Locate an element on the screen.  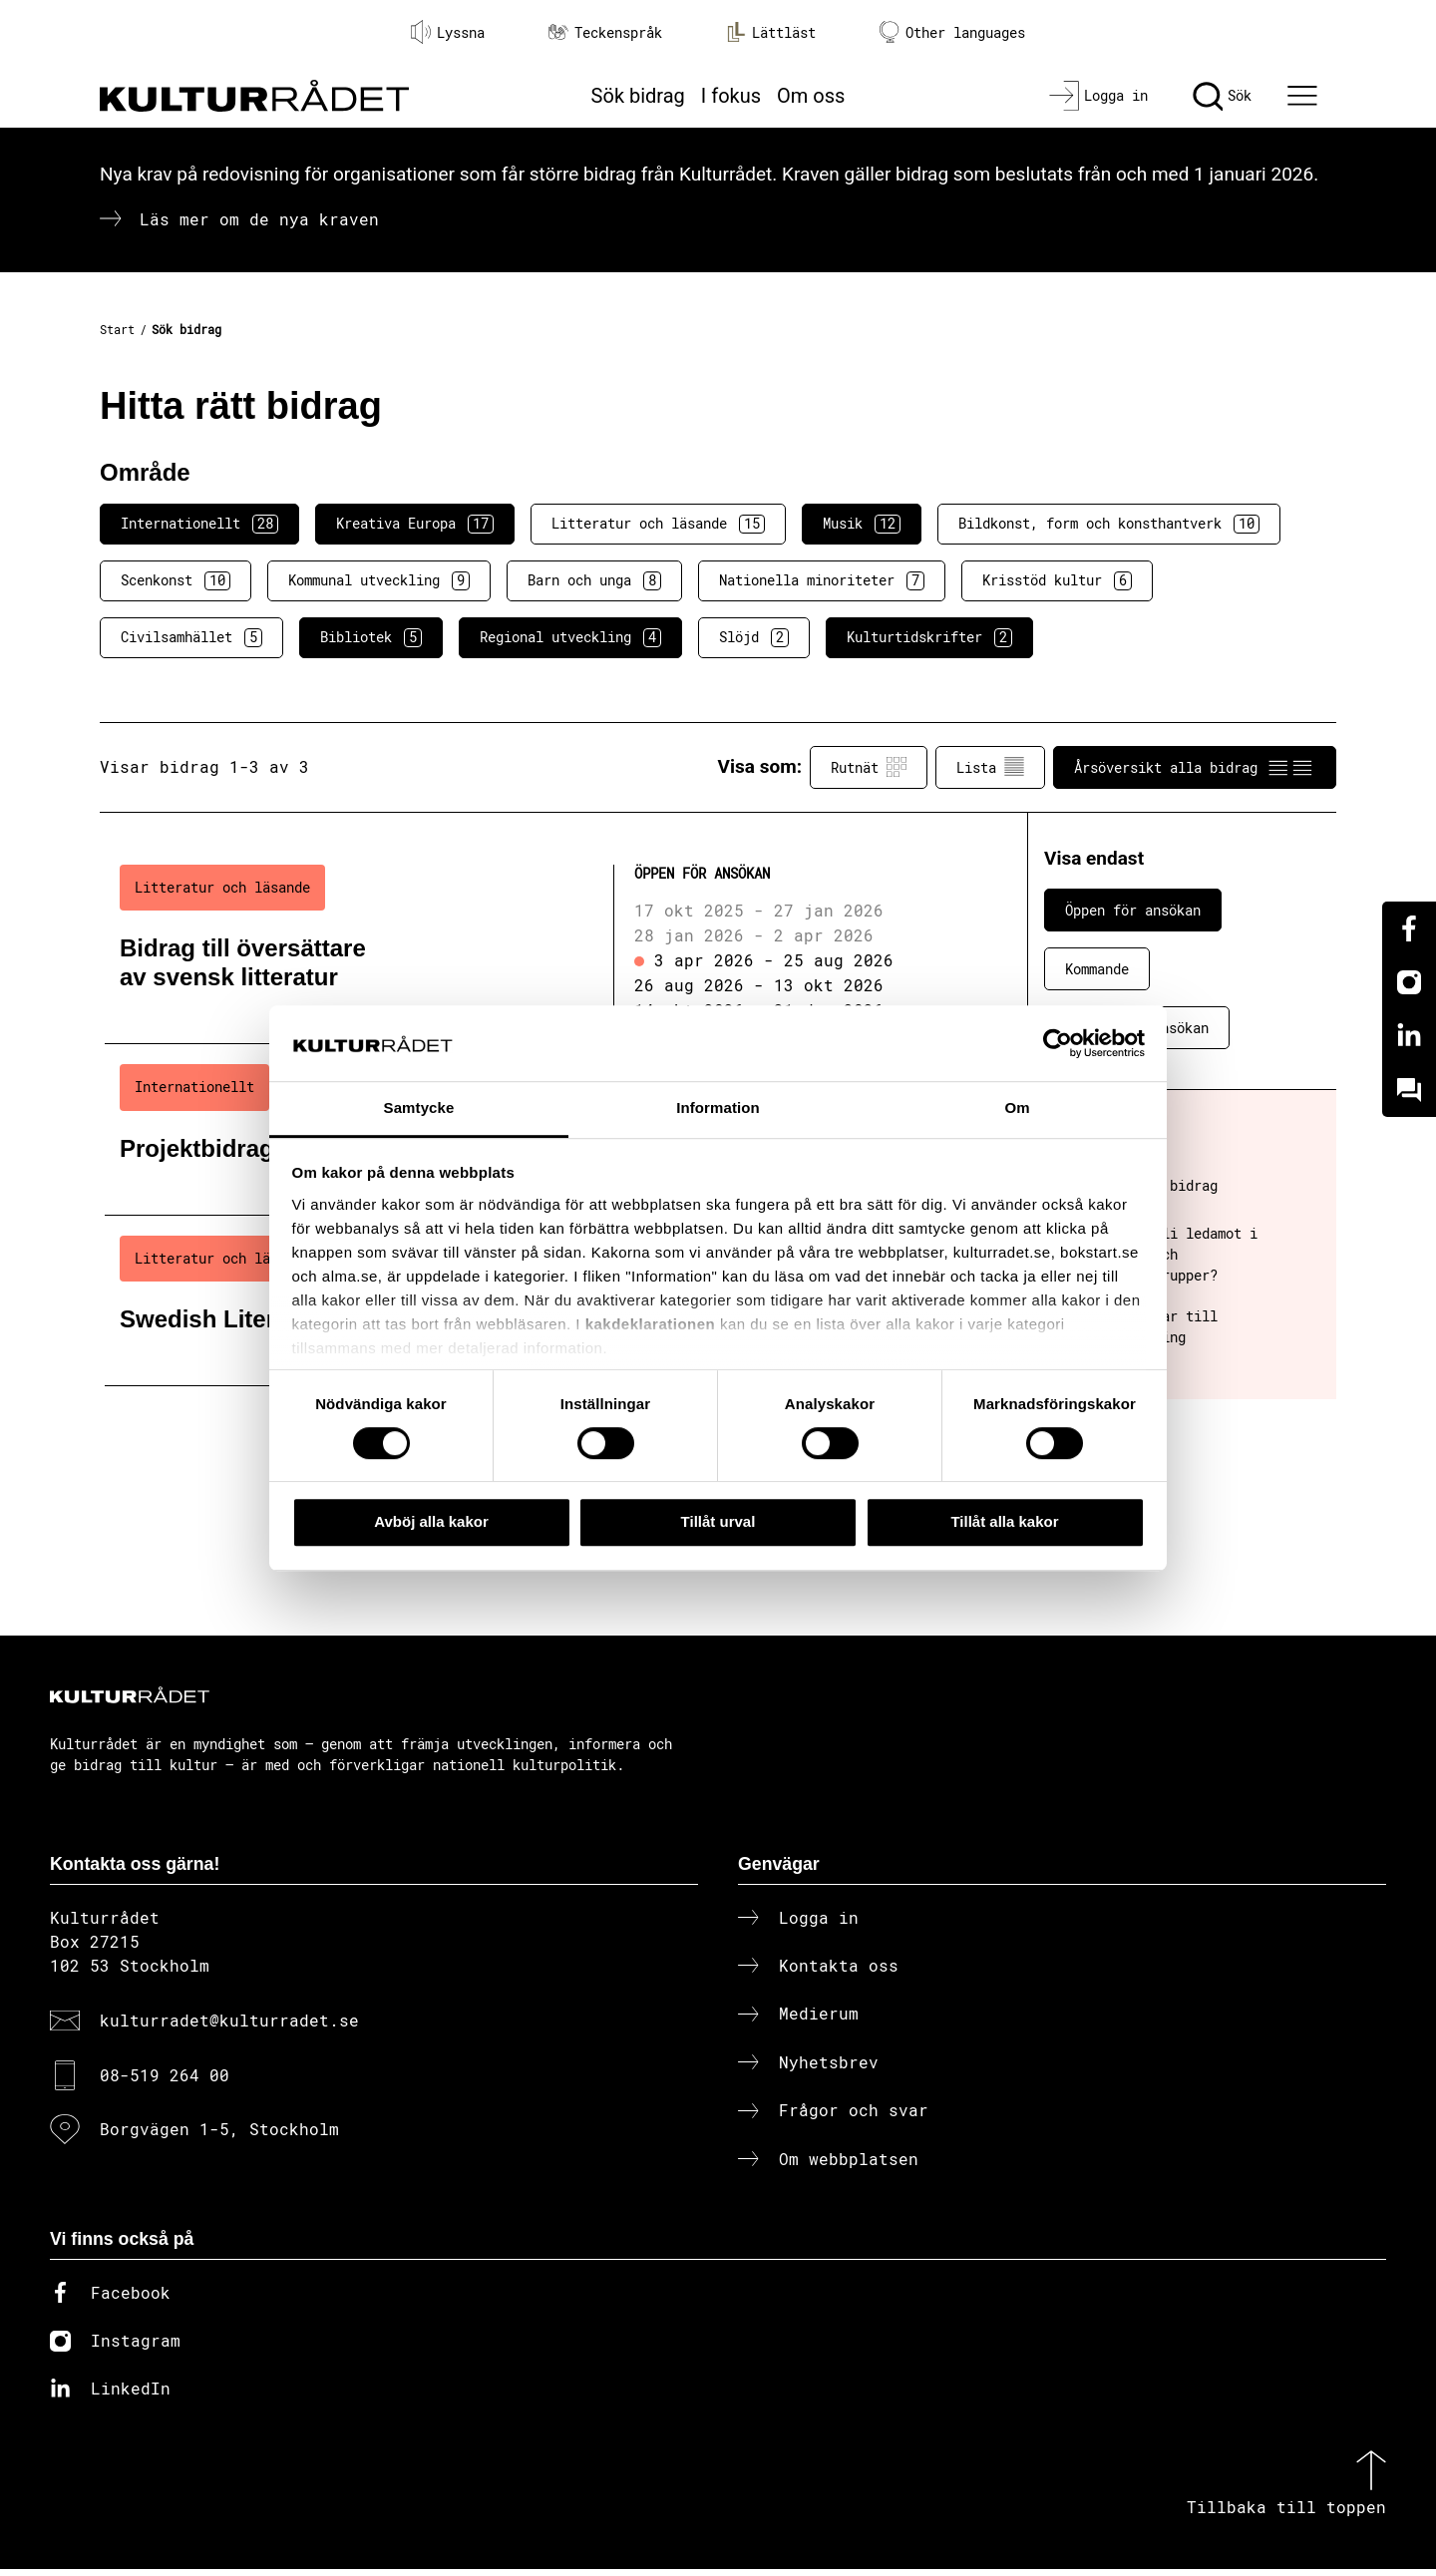
Tillåt urval is located at coordinates (718, 1521).